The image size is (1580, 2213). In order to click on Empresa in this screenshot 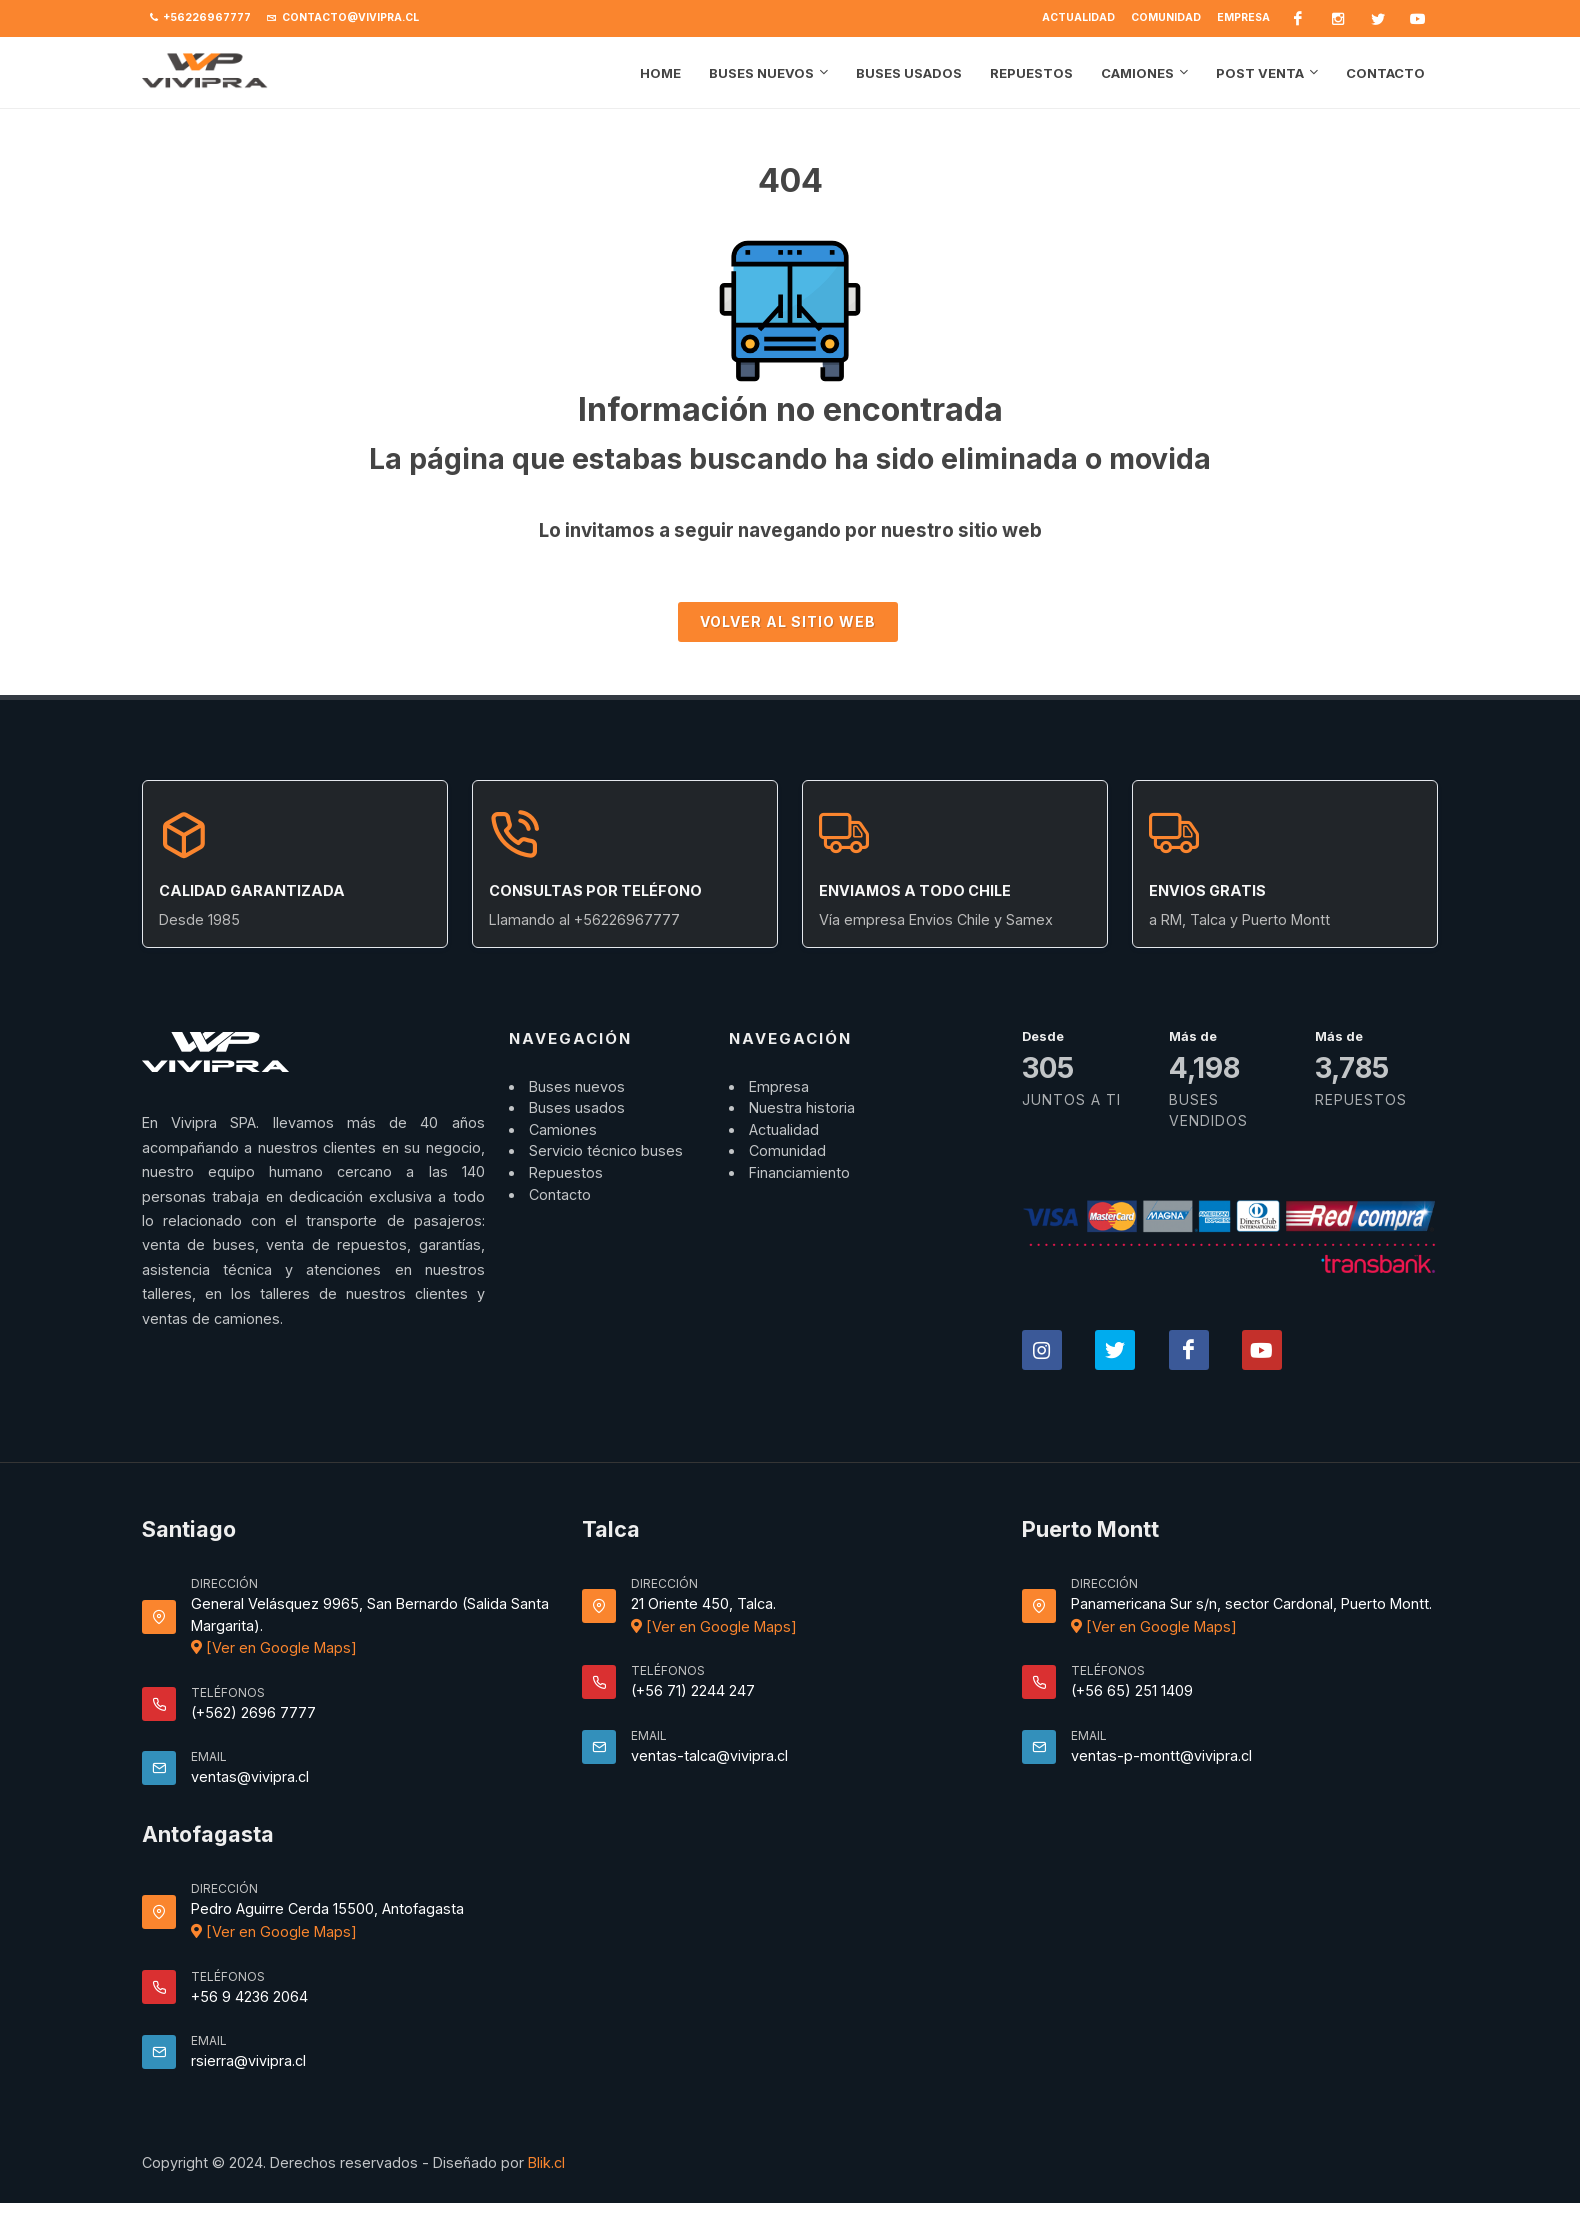, I will do `click(1243, 17)`.